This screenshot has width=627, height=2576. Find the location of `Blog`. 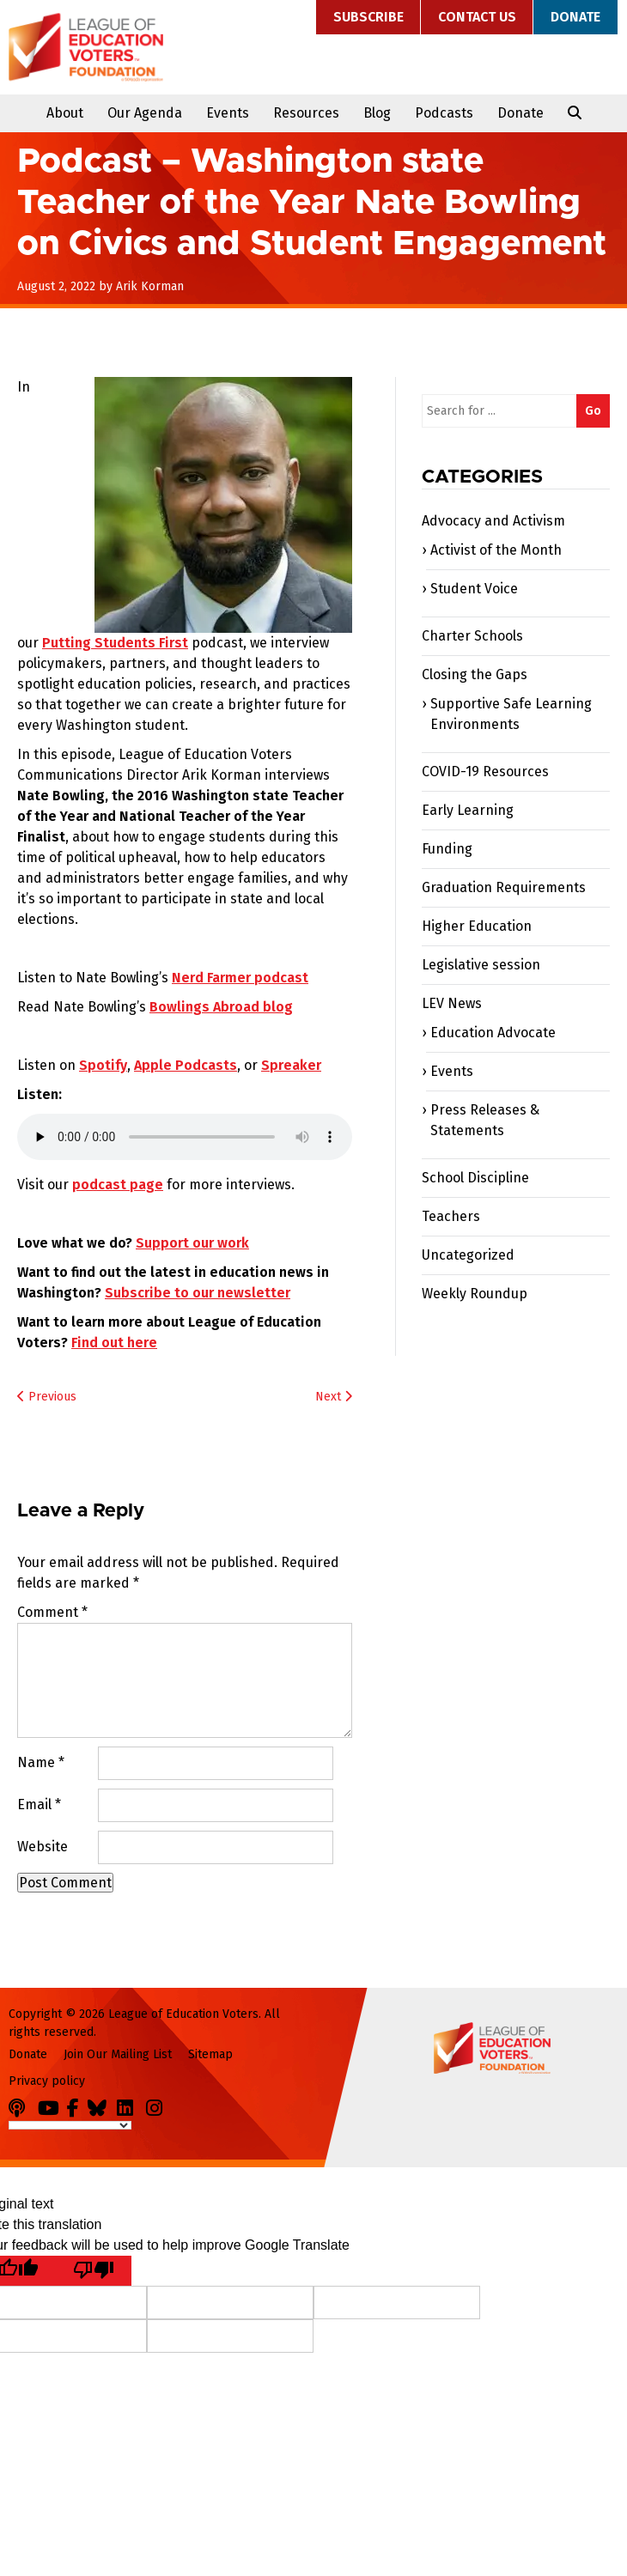

Blog is located at coordinates (377, 113).